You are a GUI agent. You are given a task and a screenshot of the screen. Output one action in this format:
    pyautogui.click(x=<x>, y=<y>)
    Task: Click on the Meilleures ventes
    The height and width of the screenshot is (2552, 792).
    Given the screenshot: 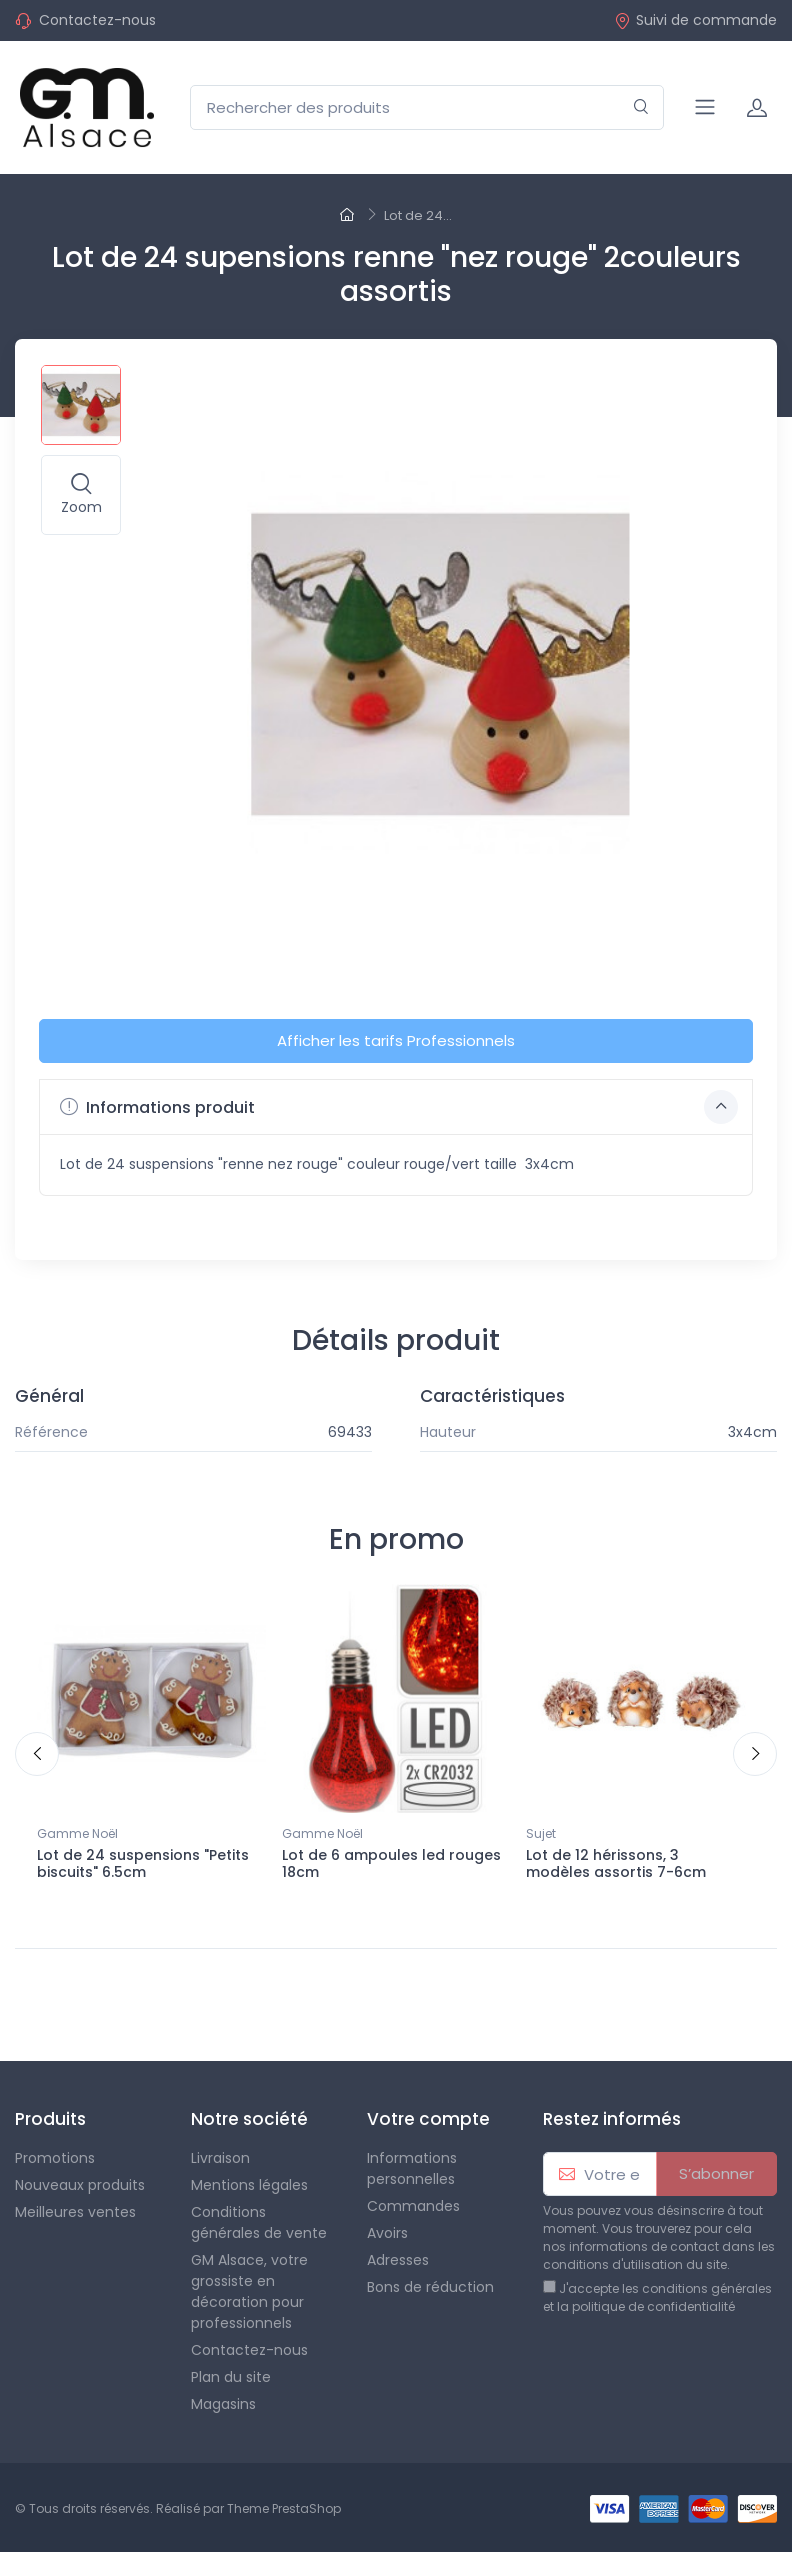 What is the action you would take?
    pyautogui.click(x=75, y=2212)
    